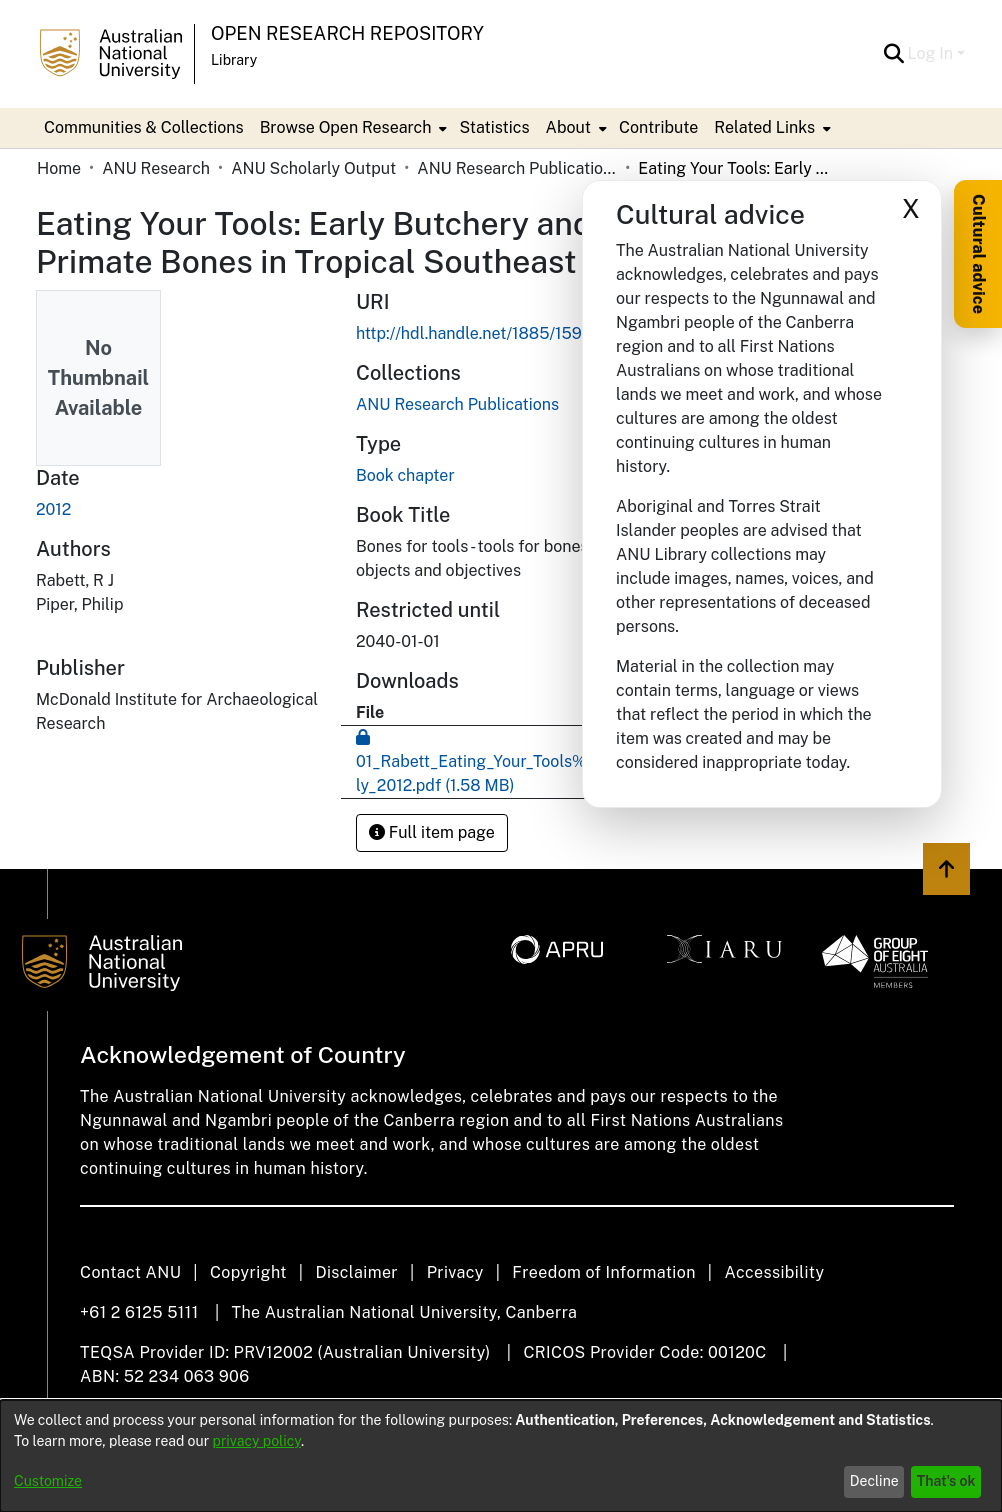  What do you see at coordinates (432, 832) in the screenshot?
I see `Full item page [button]` at bounding box center [432, 832].